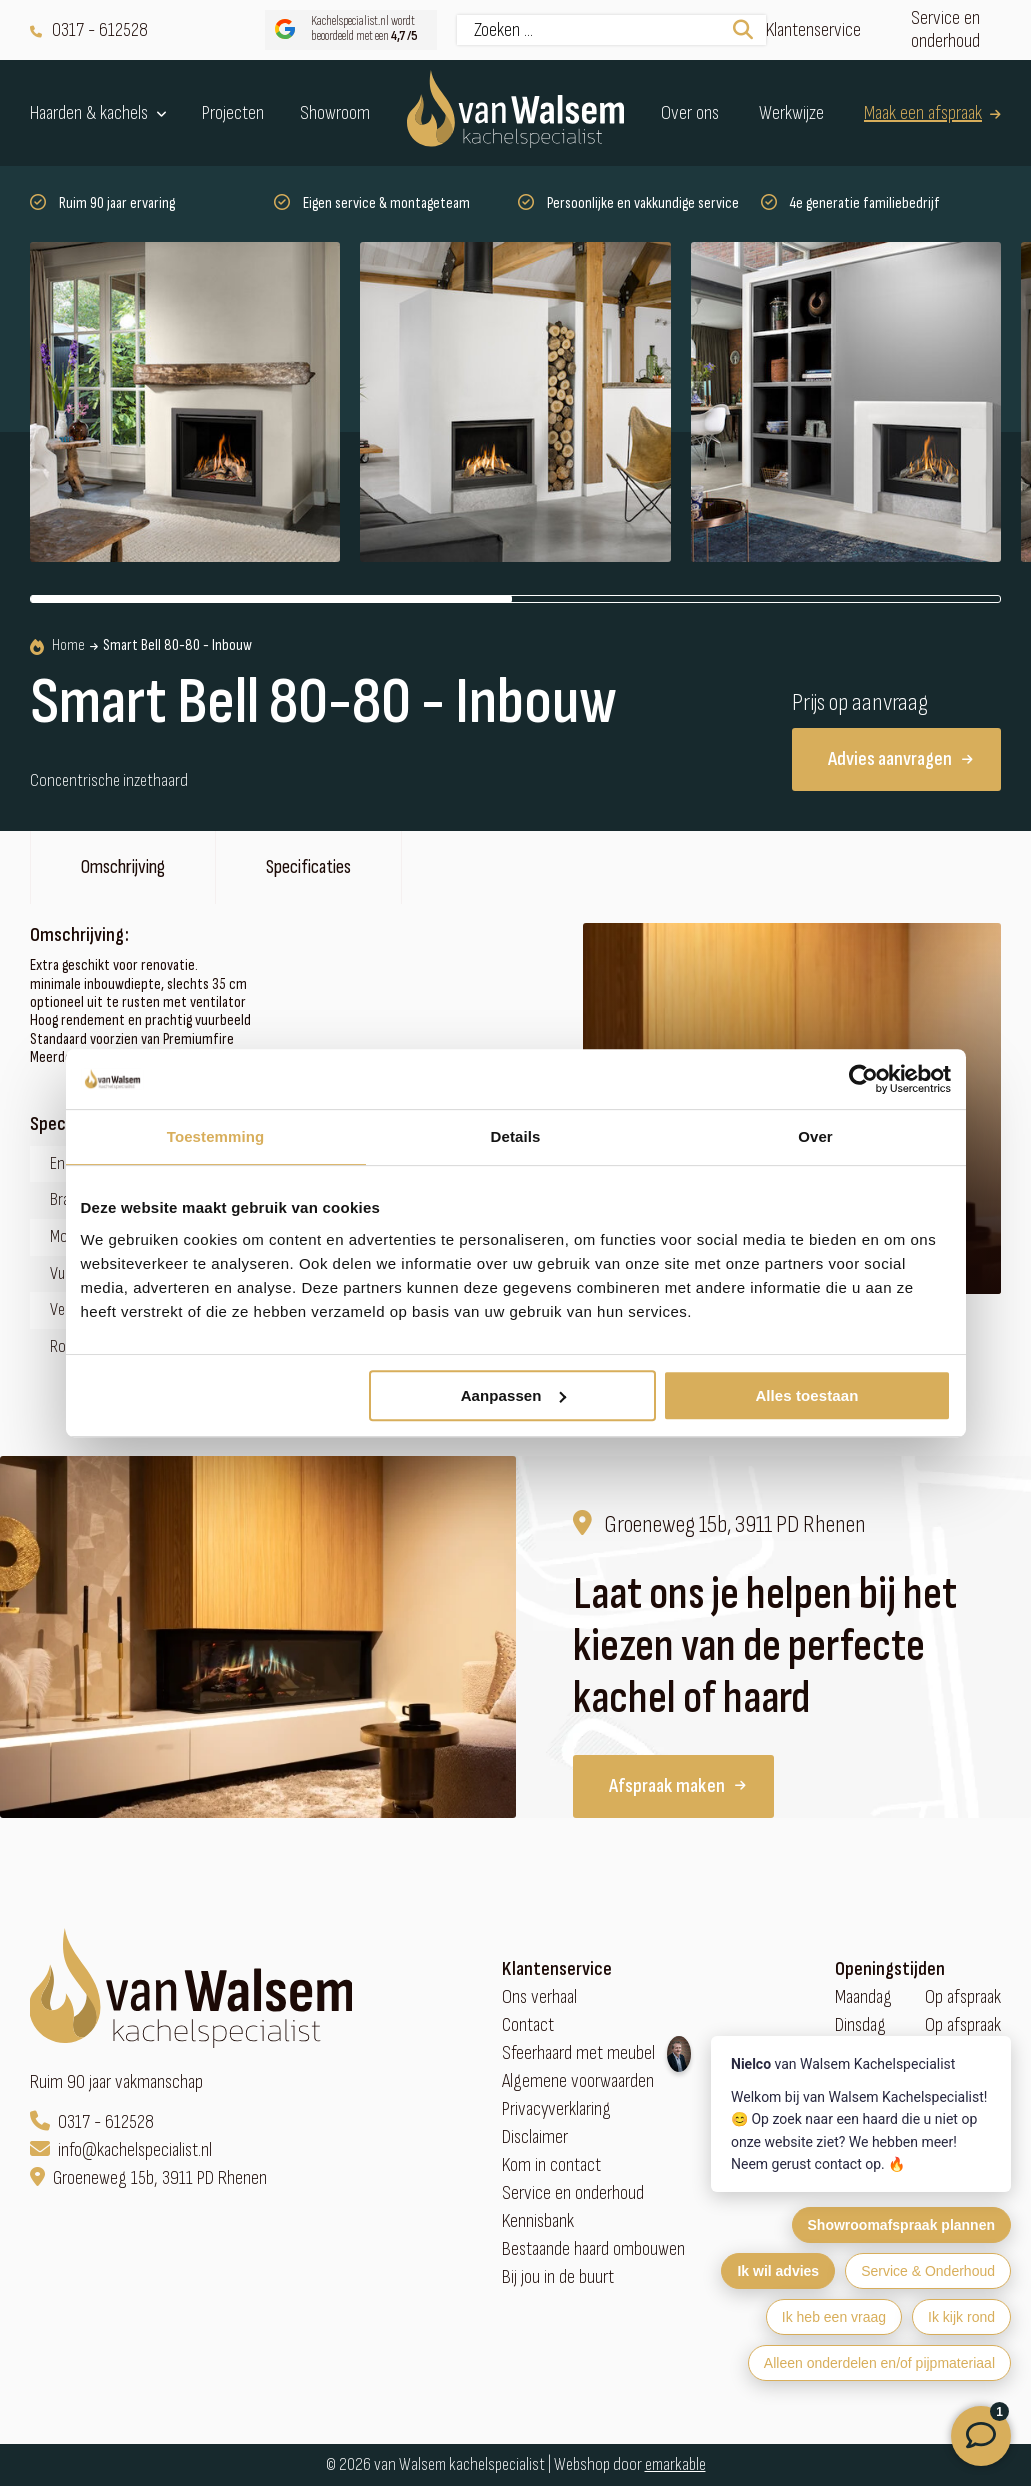 Image resolution: width=1031 pixels, height=2486 pixels. What do you see at coordinates (513, 1395) in the screenshot?
I see `Aanpassen` at bounding box center [513, 1395].